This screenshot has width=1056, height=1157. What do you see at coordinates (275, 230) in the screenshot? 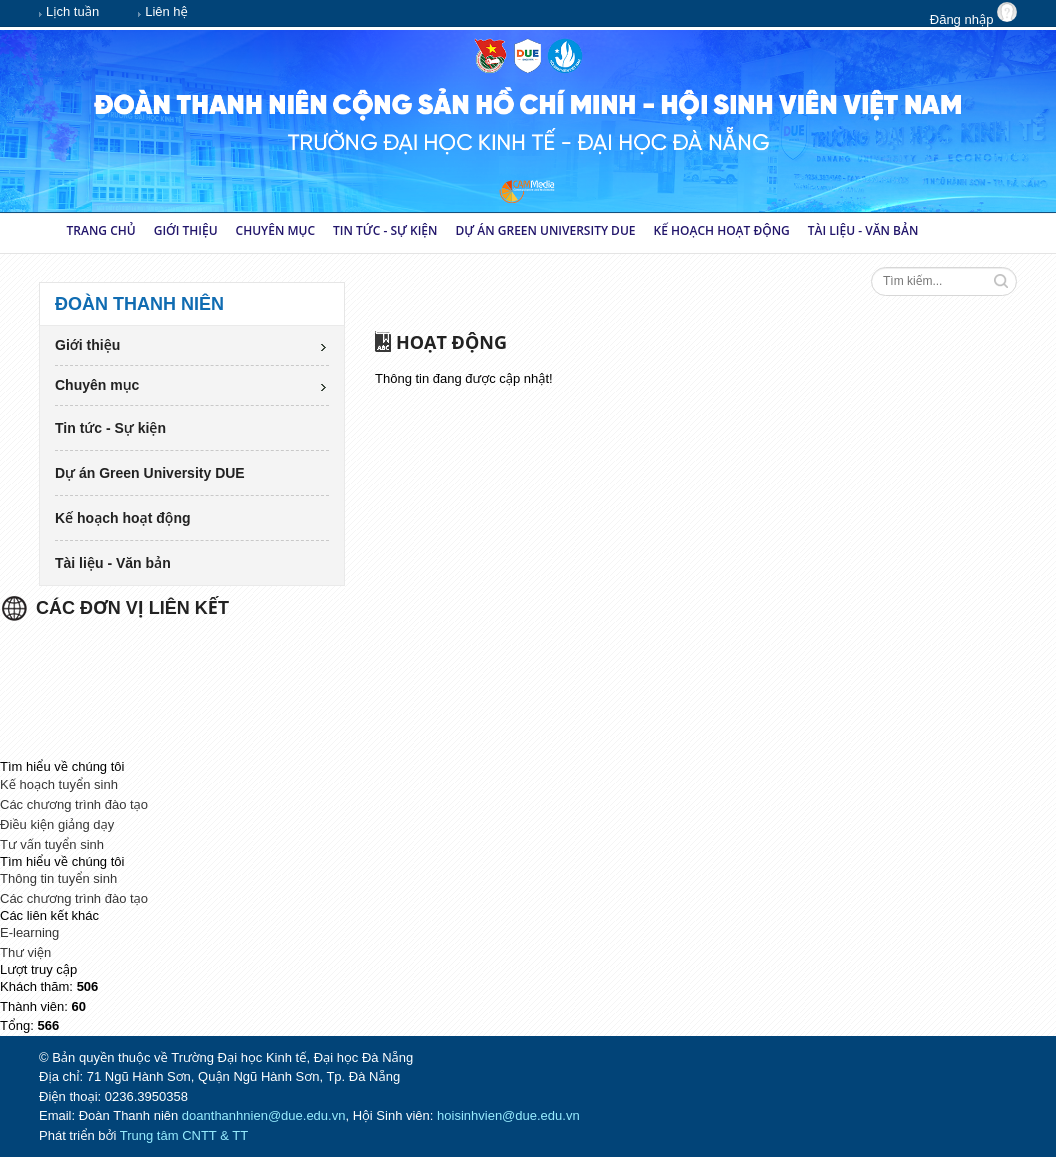
I see `Chuyên mục` at bounding box center [275, 230].